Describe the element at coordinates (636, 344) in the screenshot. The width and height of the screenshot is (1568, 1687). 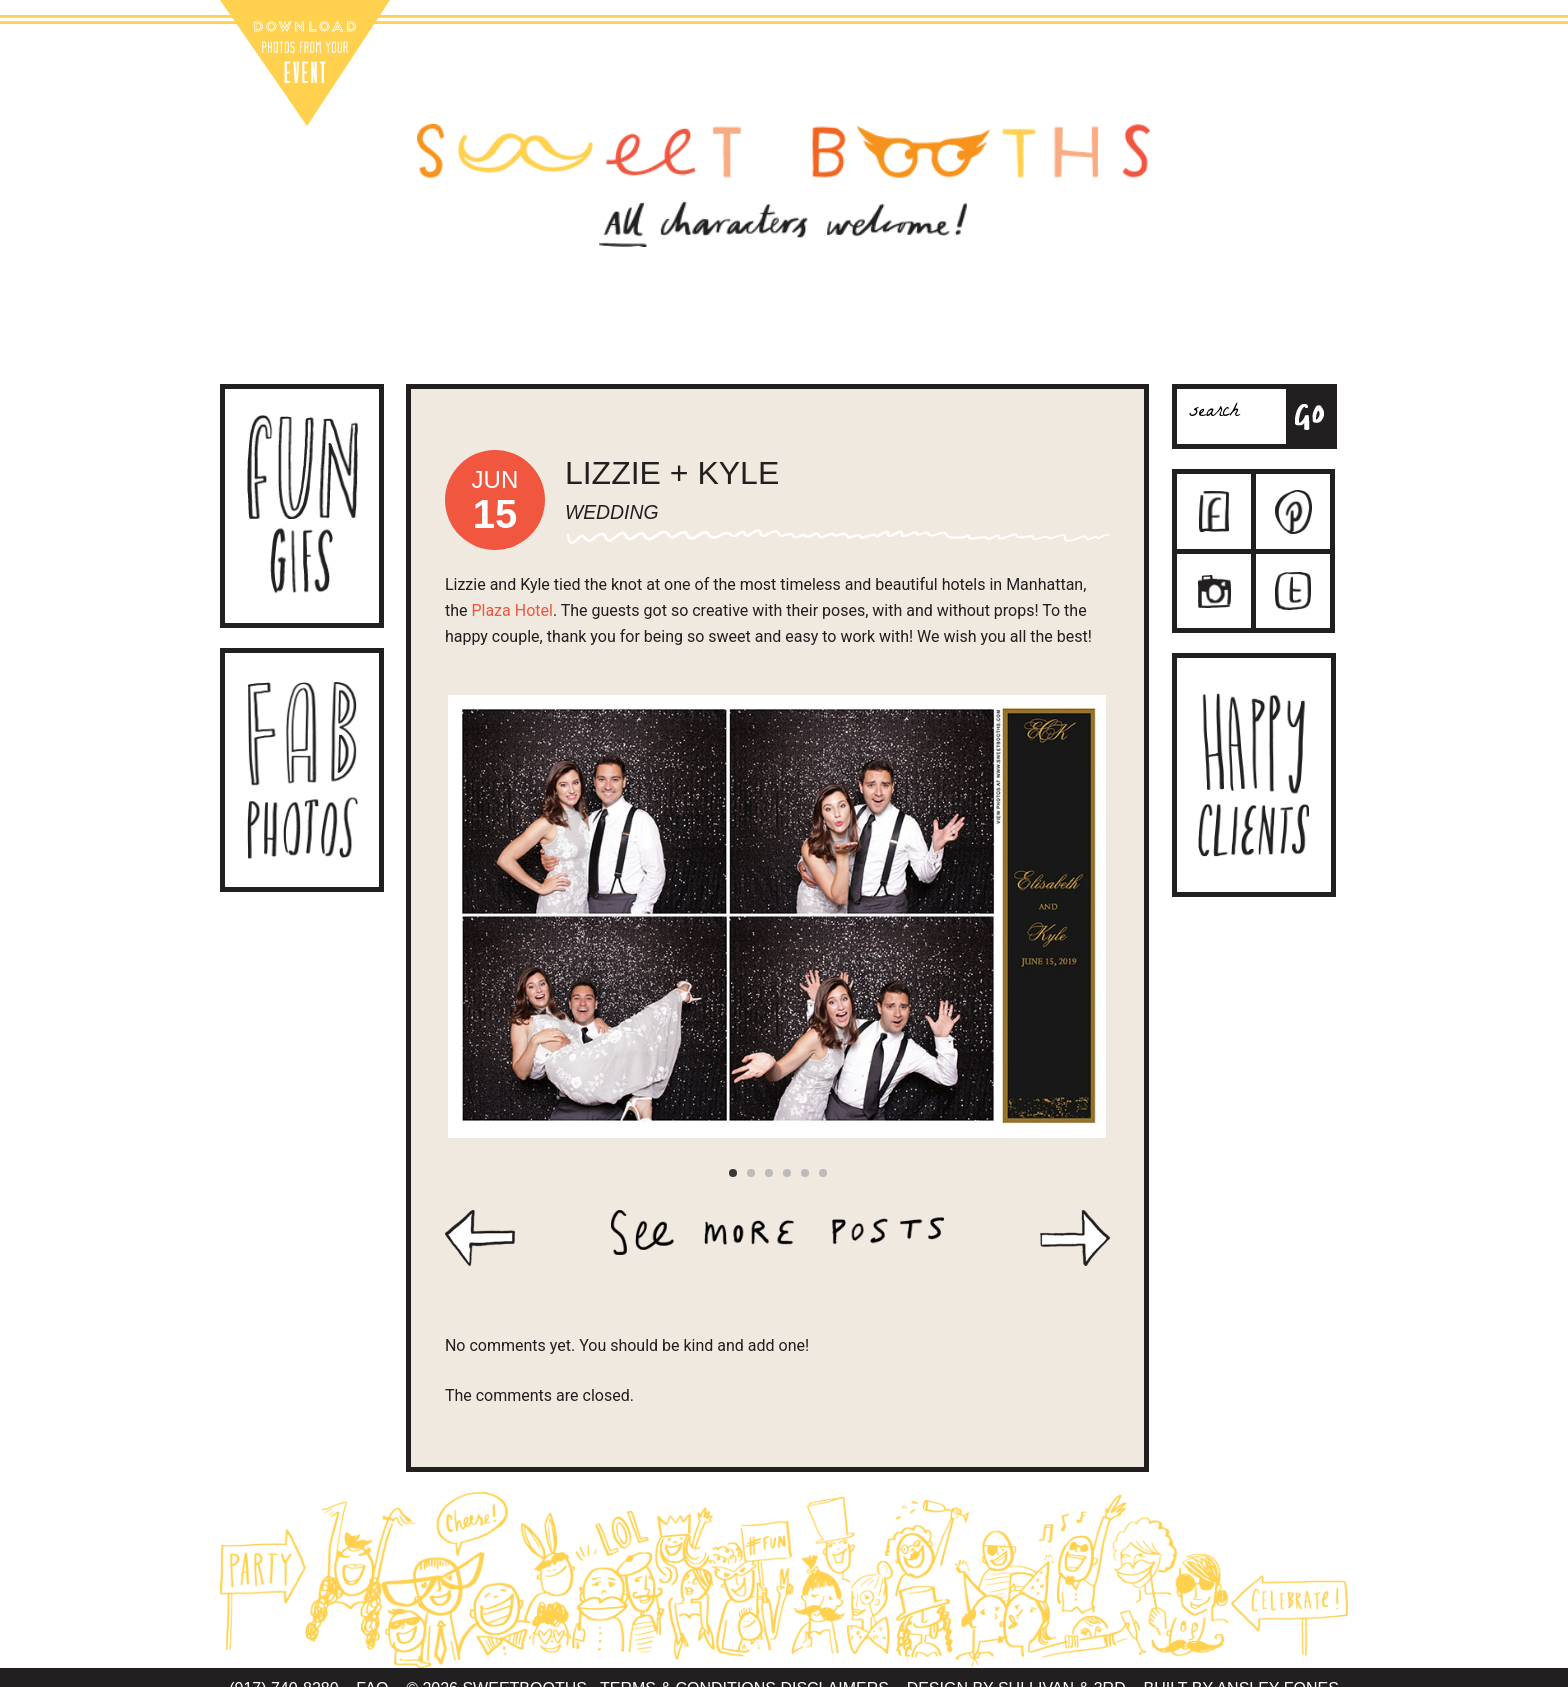
I see `Packages` at that location.